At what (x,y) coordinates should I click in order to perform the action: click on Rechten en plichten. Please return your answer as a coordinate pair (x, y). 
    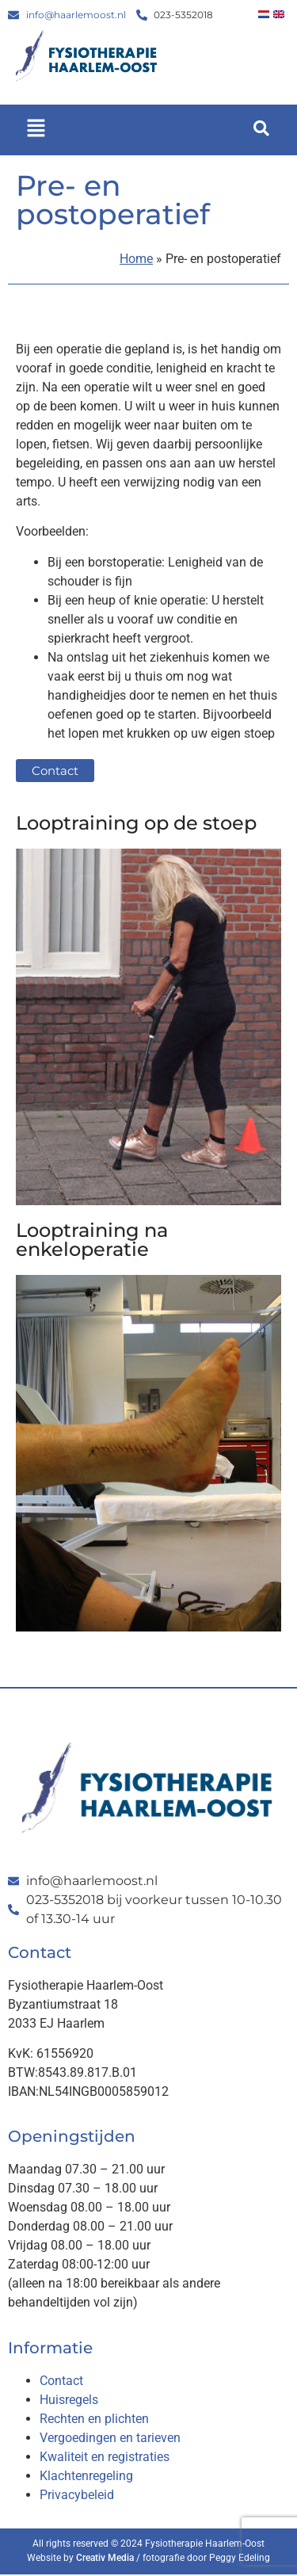
    Looking at the image, I should click on (94, 2418).